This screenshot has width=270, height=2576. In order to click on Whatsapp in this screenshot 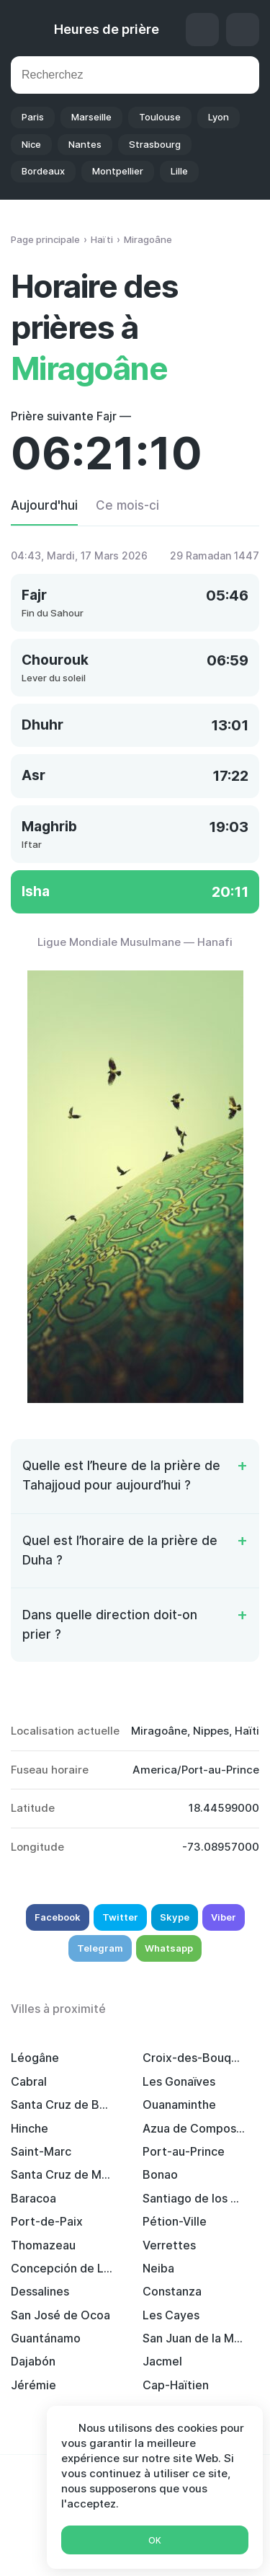, I will do `click(169, 1948)`.